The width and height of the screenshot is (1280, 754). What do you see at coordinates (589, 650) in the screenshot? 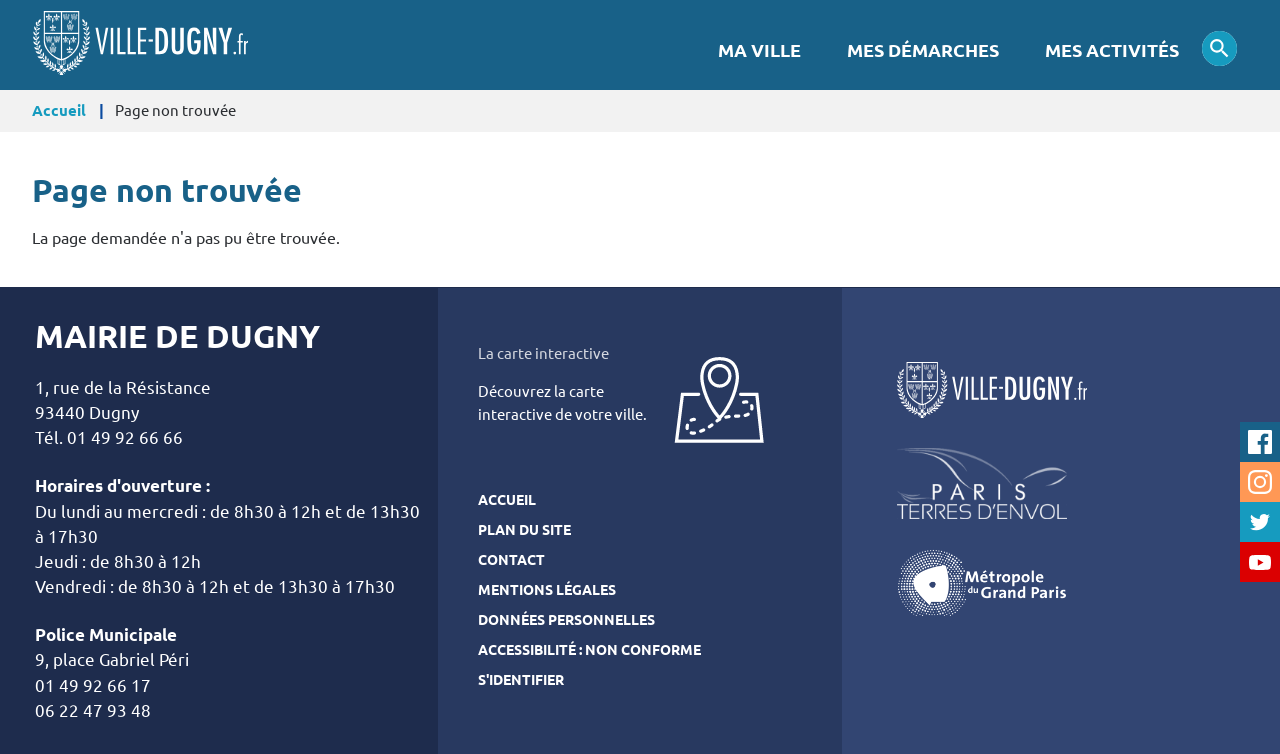
I see `Accessibilité : Non conforme` at bounding box center [589, 650].